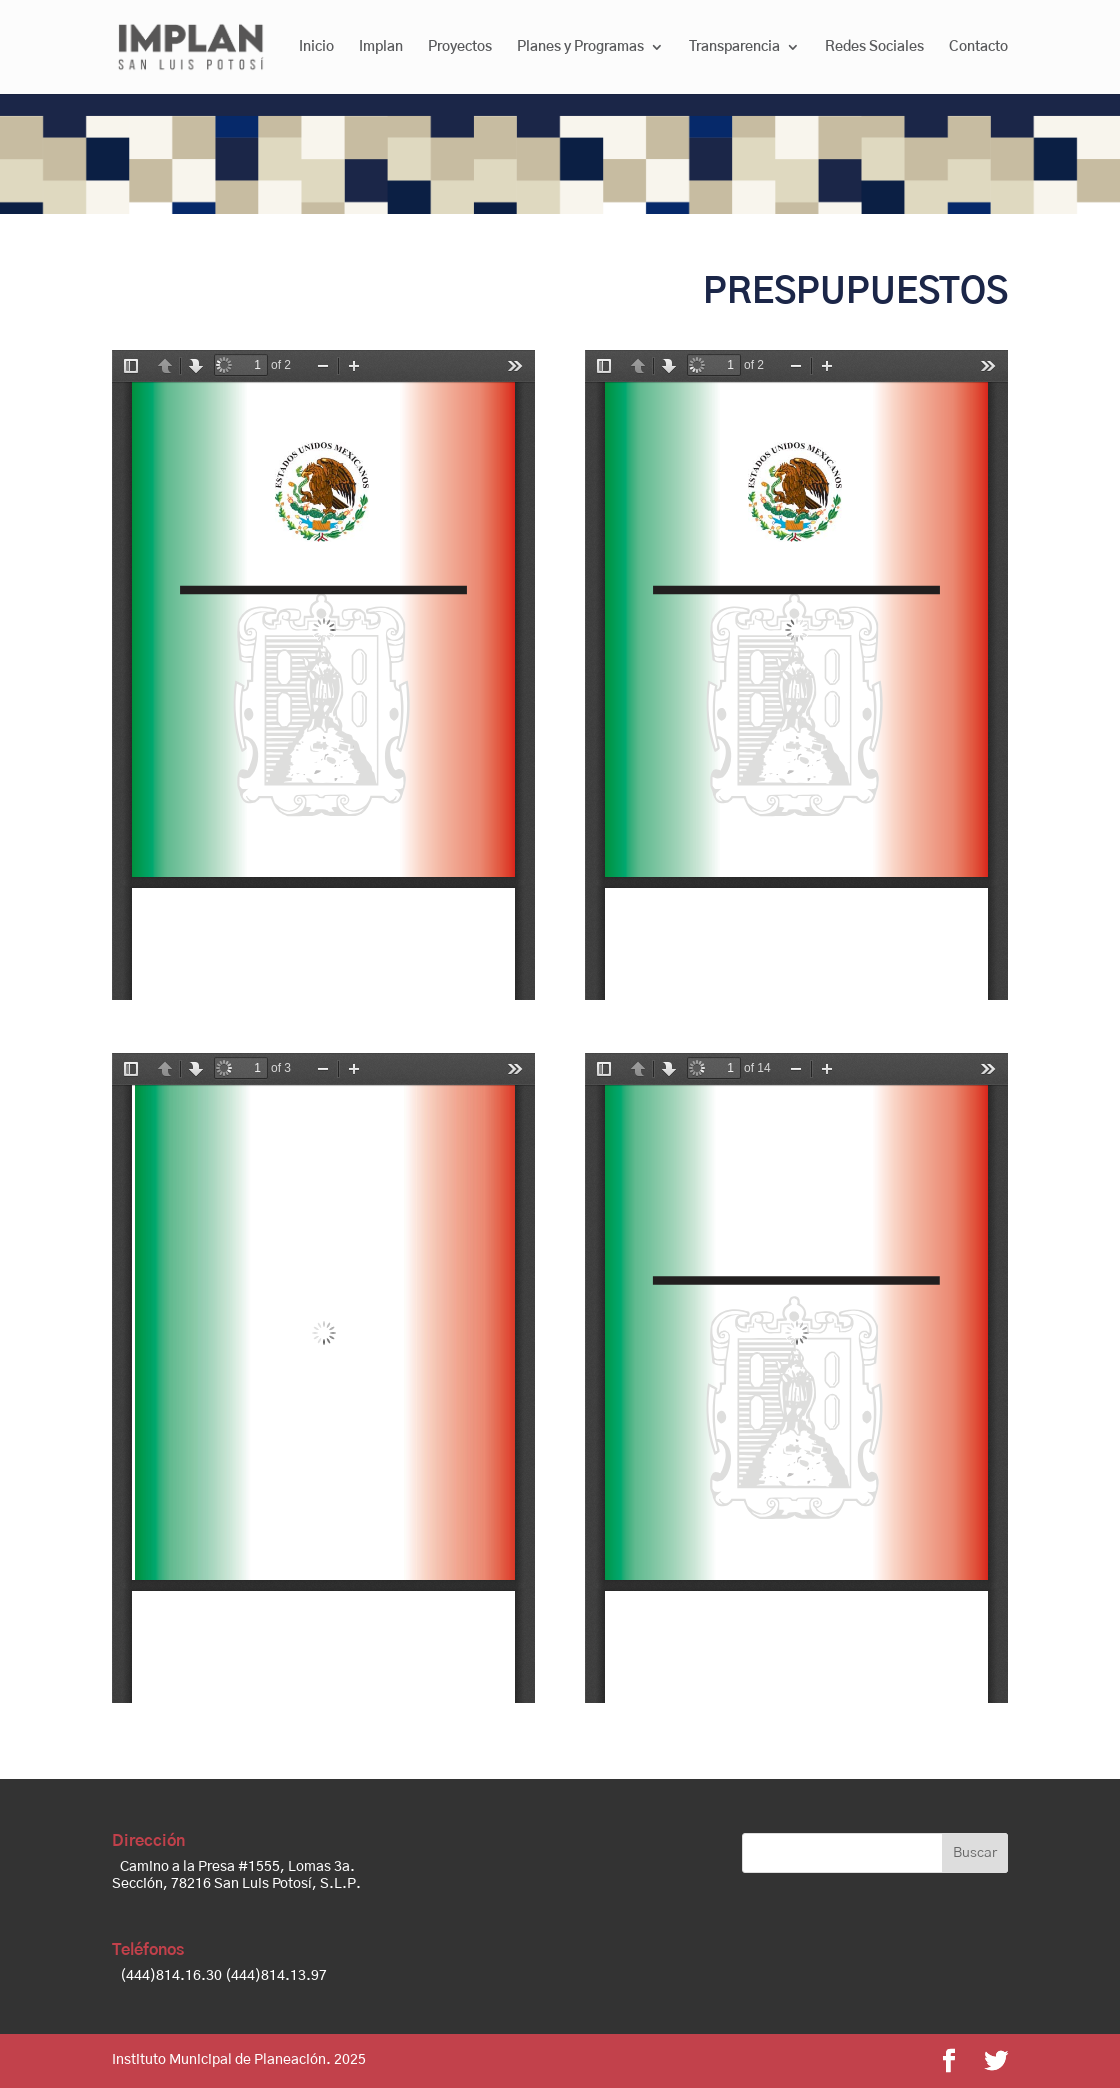  Describe the element at coordinates (580, 47) in the screenshot. I see `Planes y Programas` at that location.